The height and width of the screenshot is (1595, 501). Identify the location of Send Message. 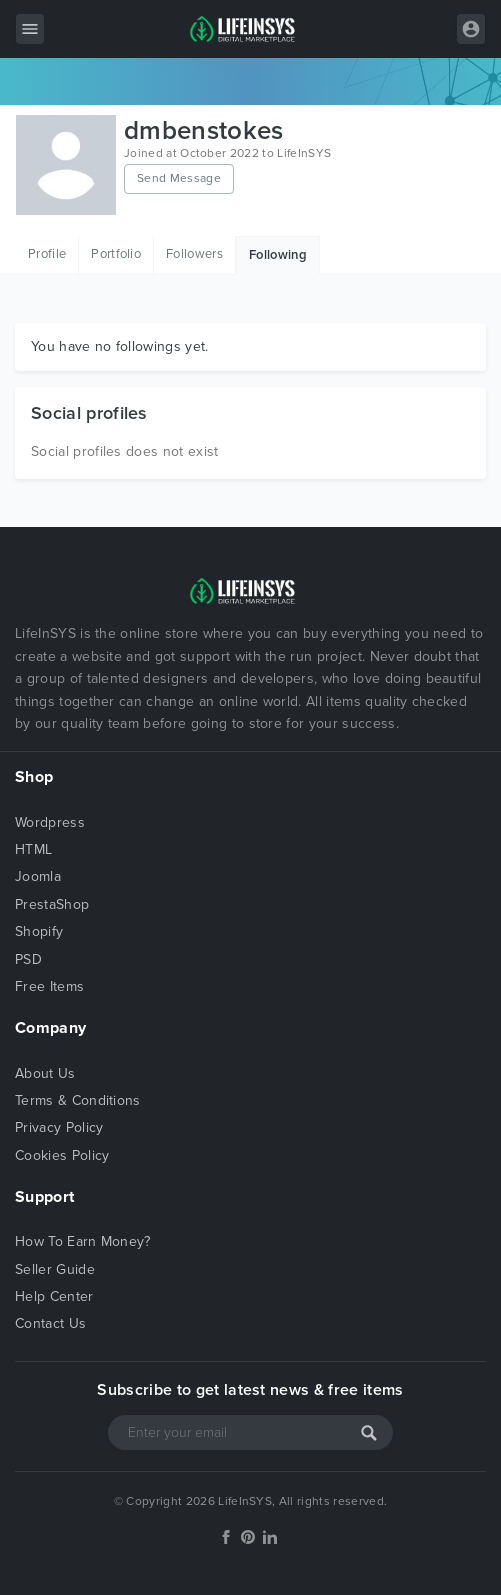
(179, 178).